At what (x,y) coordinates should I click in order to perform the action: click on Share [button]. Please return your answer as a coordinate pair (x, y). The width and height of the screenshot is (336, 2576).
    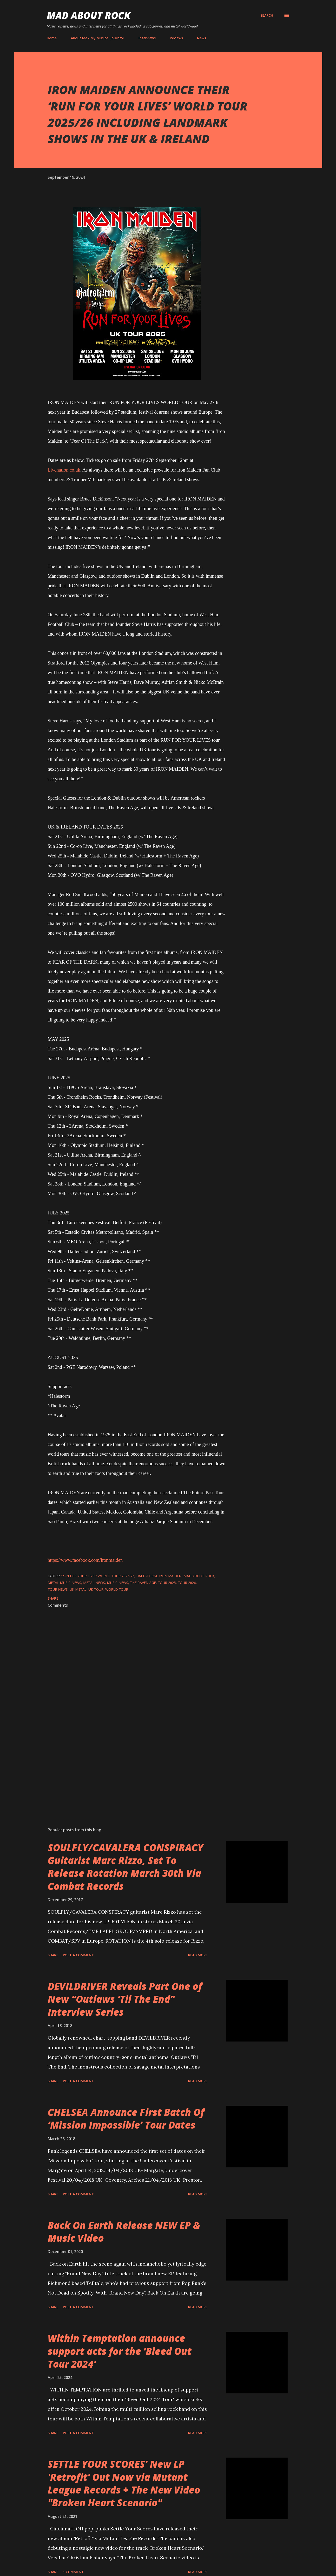
    Looking at the image, I should click on (53, 1598).